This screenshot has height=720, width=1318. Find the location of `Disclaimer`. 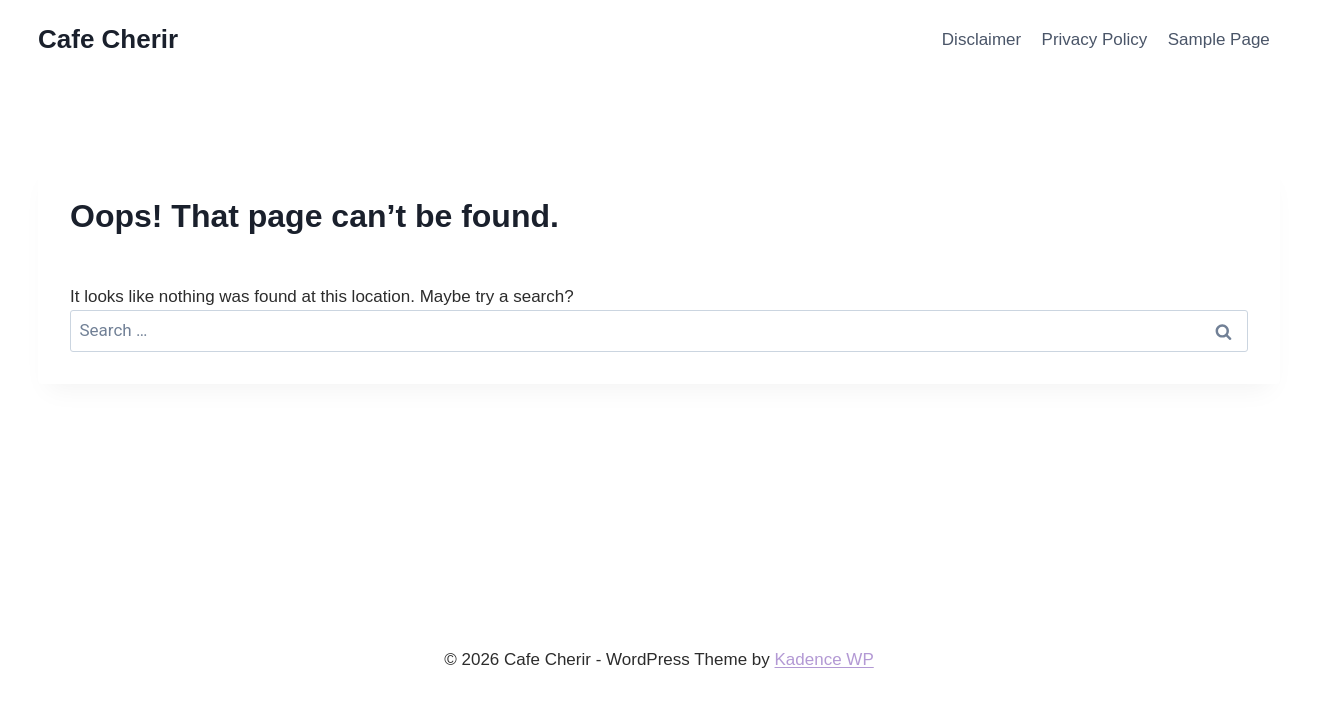

Disclaimer is located at coordinates (981, 39).